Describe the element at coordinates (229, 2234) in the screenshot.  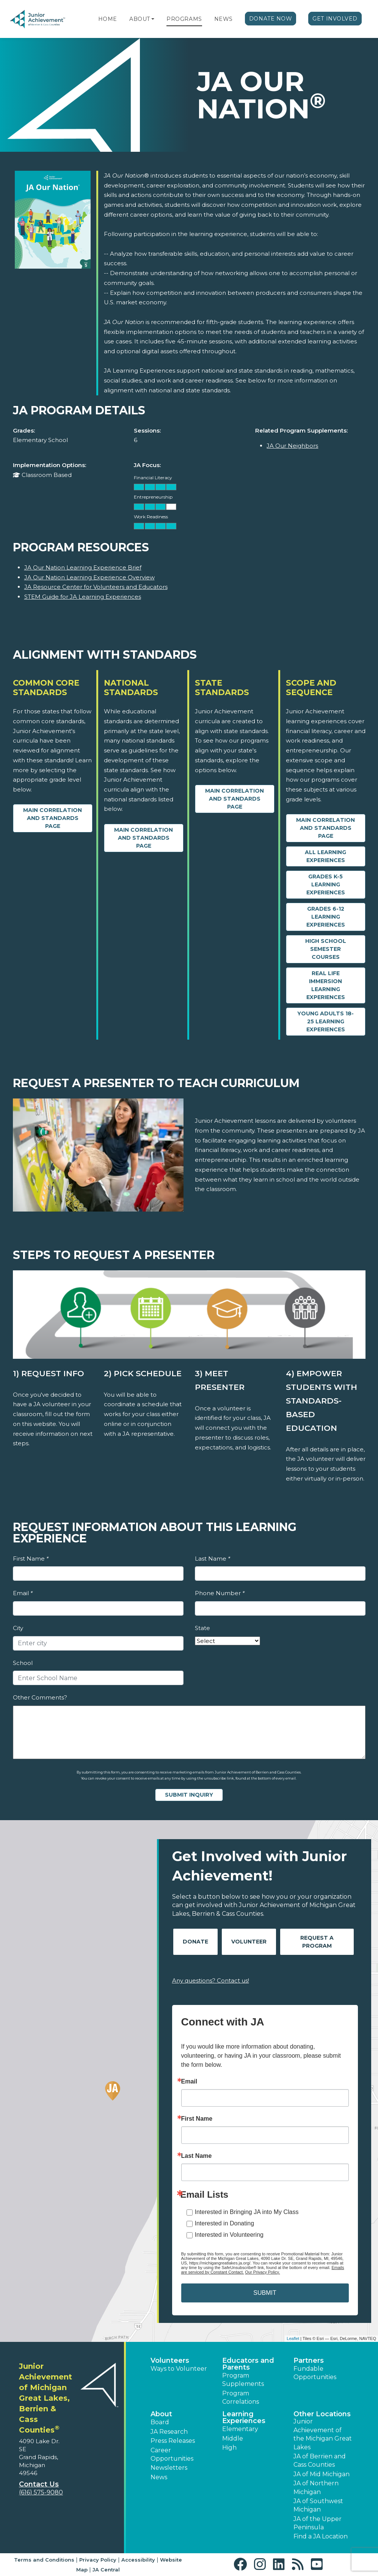
I see `Interested in Volunteering` at that location.